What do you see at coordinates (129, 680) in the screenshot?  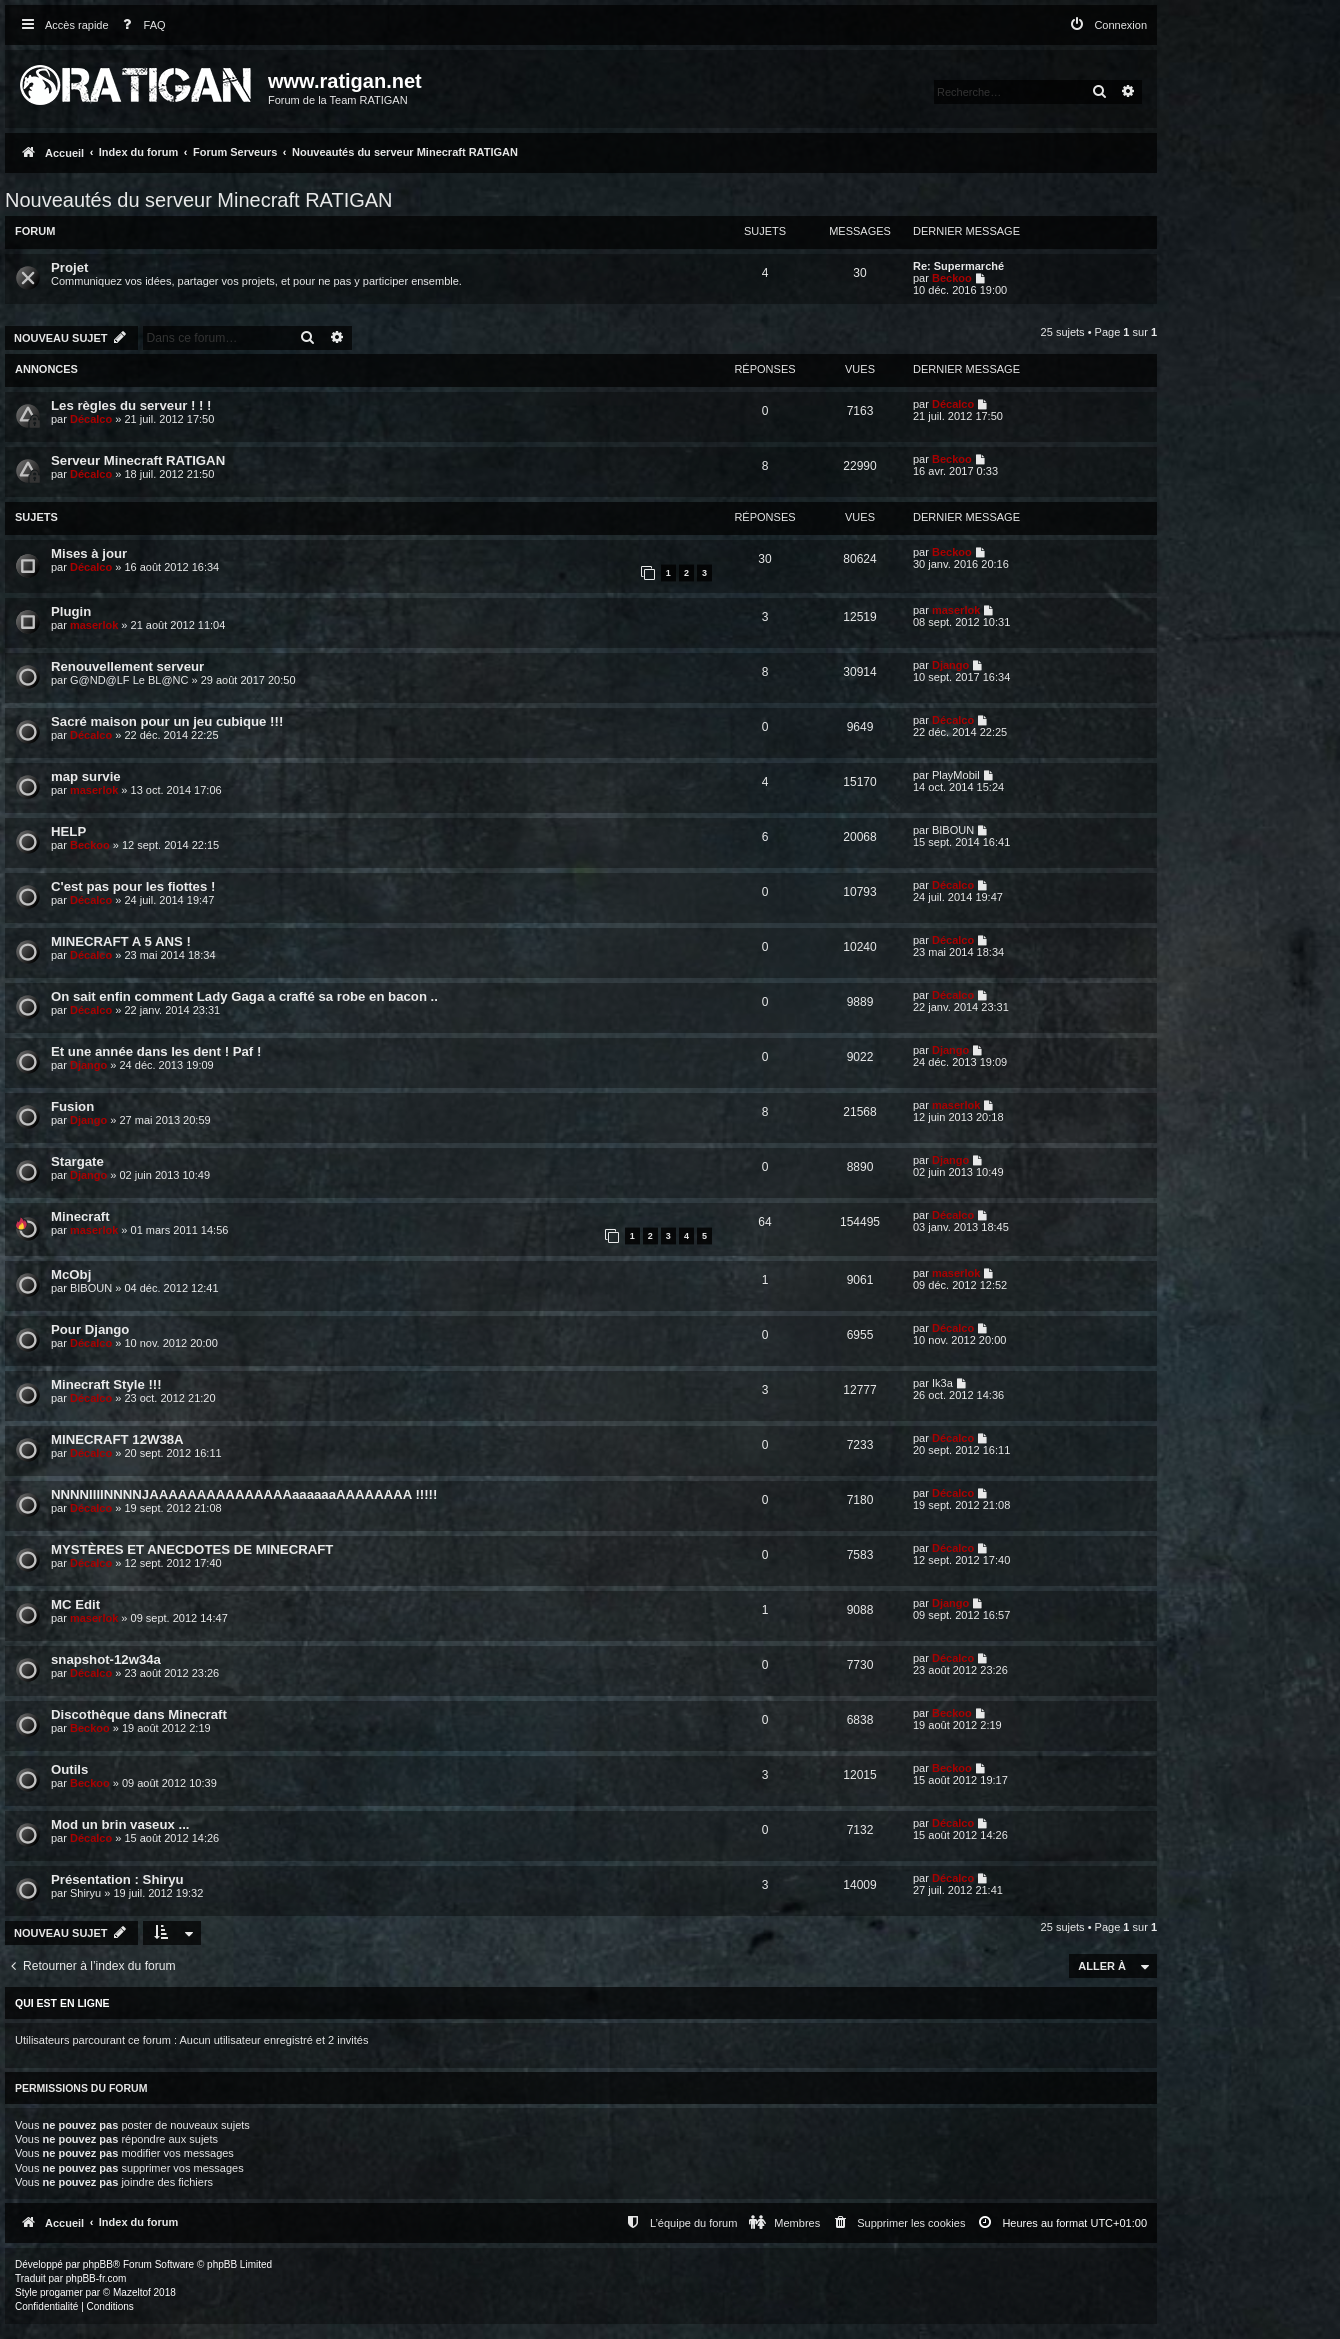 I see `G@ND@LF Le BL@NC` at bounding box center [129, 680].